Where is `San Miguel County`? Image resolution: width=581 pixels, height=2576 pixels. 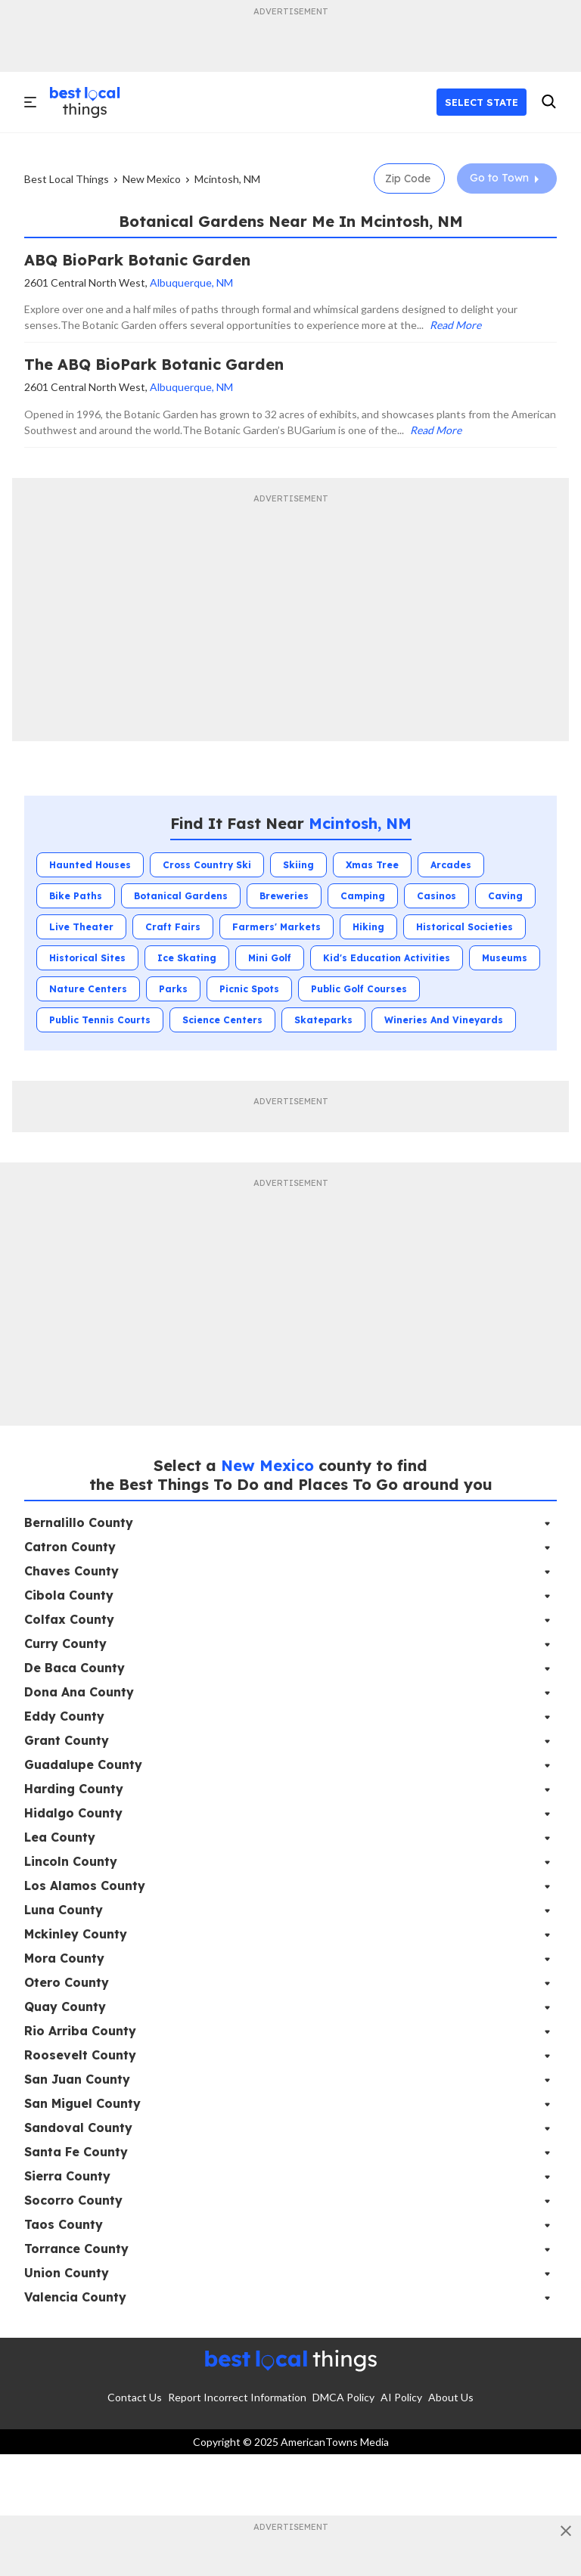
San Miguel County is located at coordinates (82, 2103).